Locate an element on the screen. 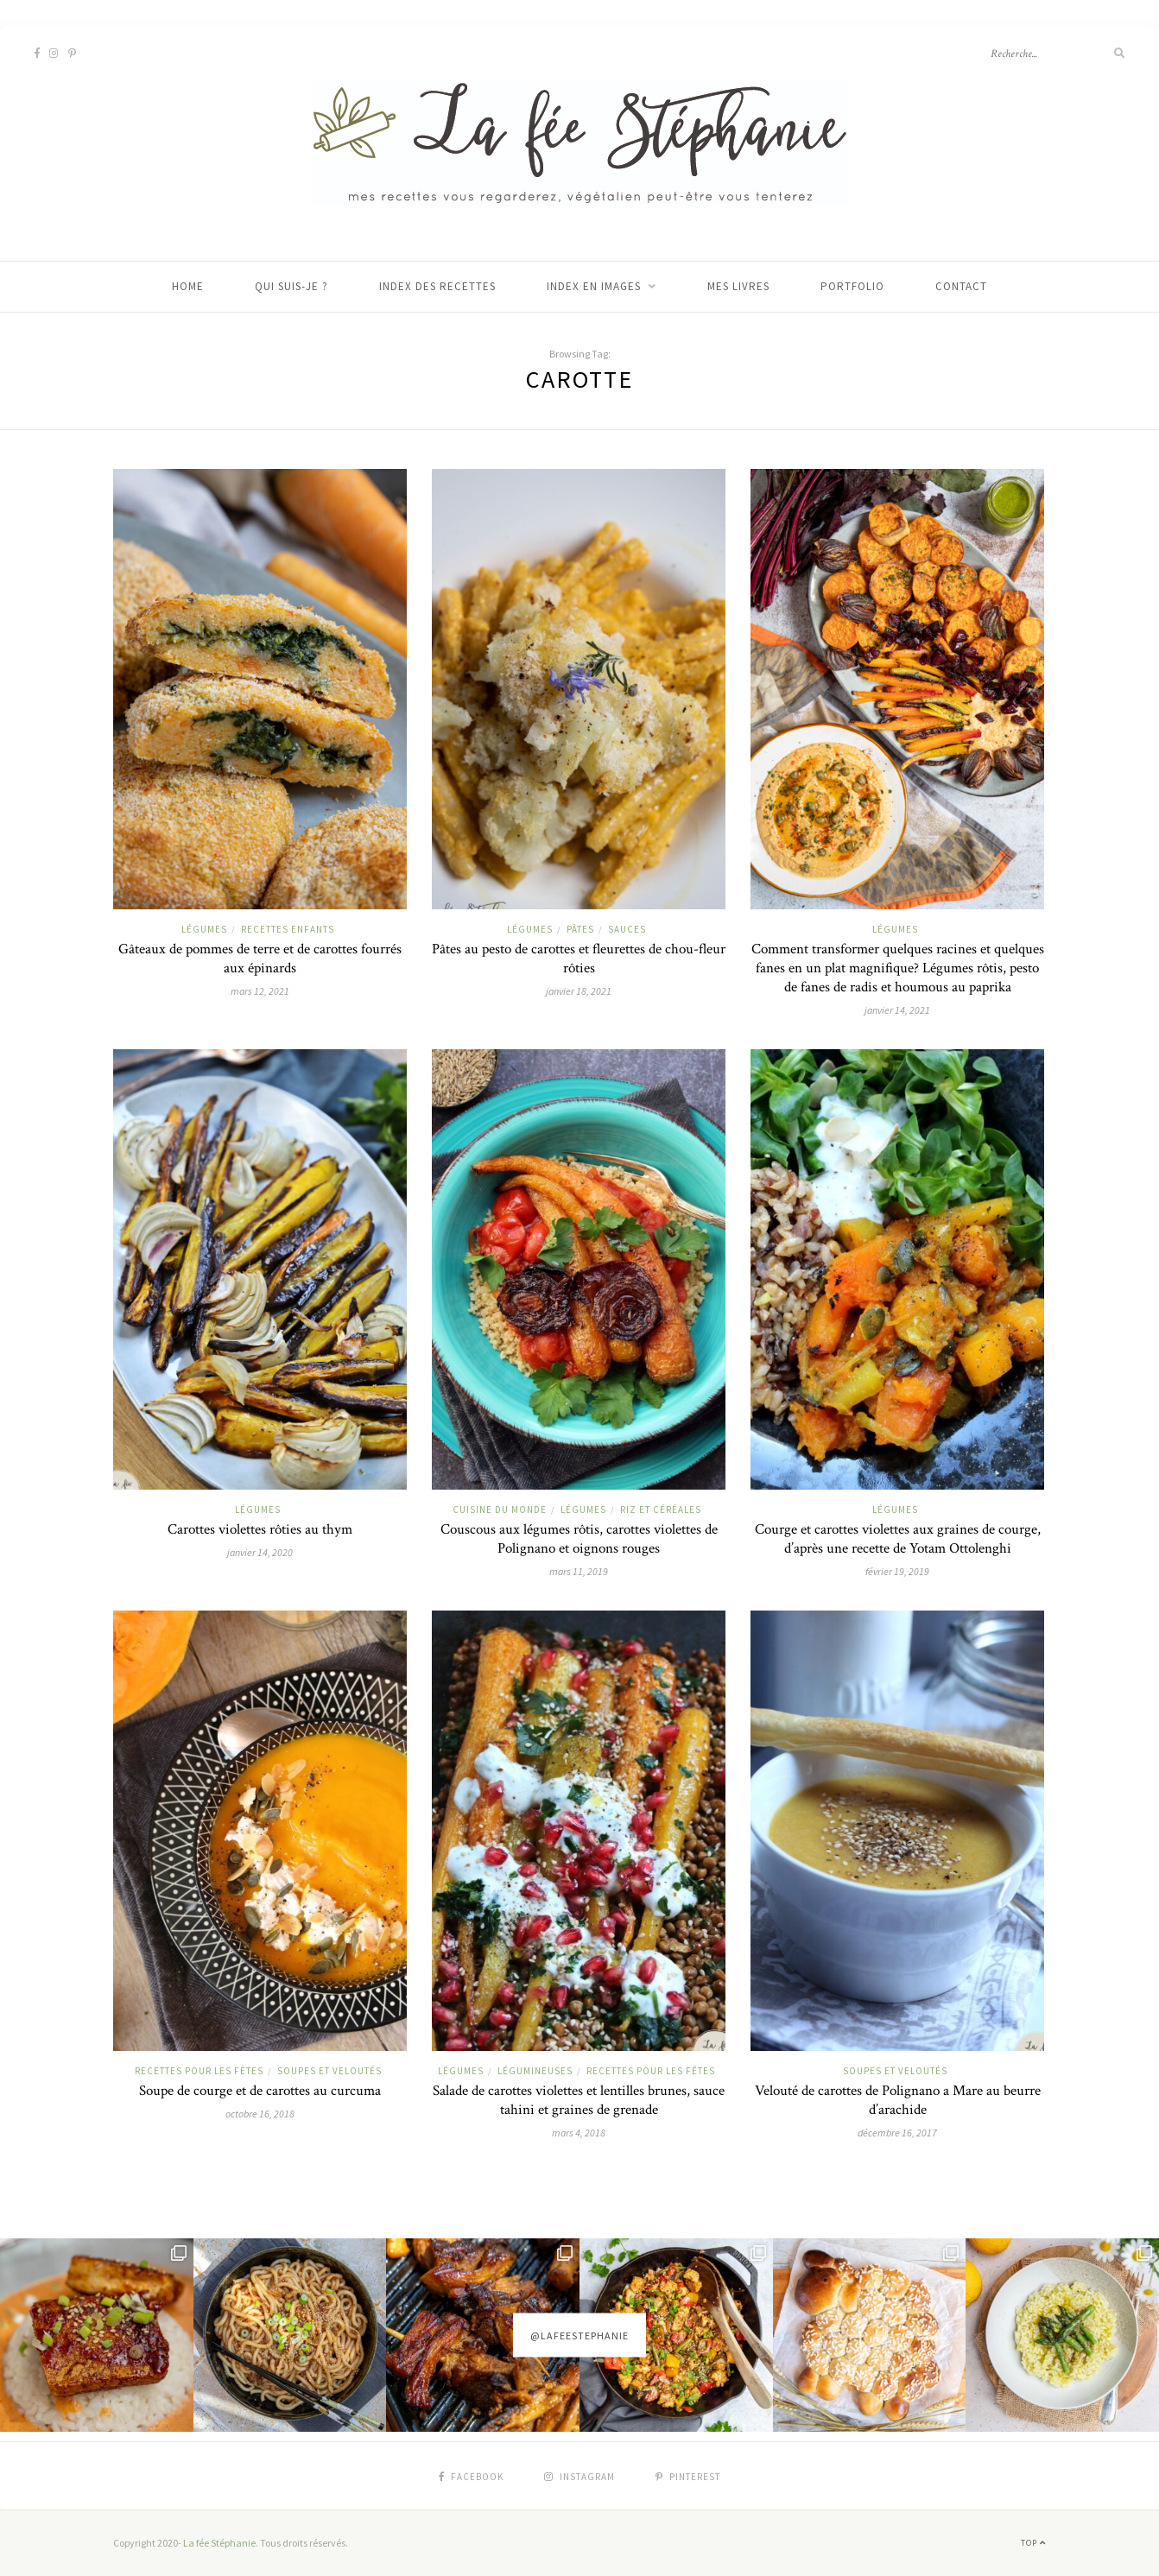  mars 4, 2018 is located at coordinates (578, 2132).